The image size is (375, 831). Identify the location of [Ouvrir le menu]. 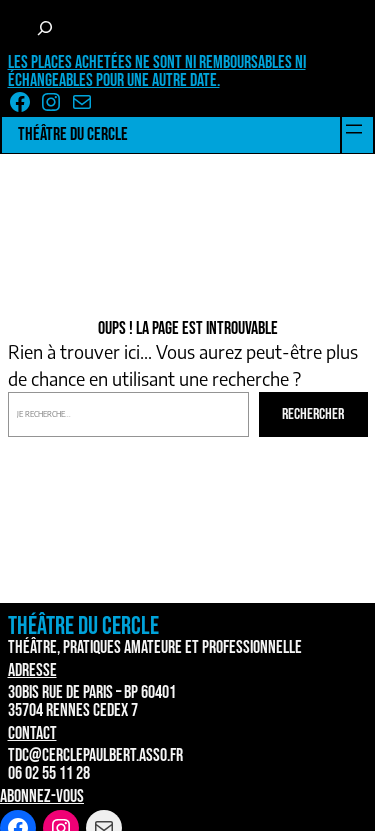
(354, 129).